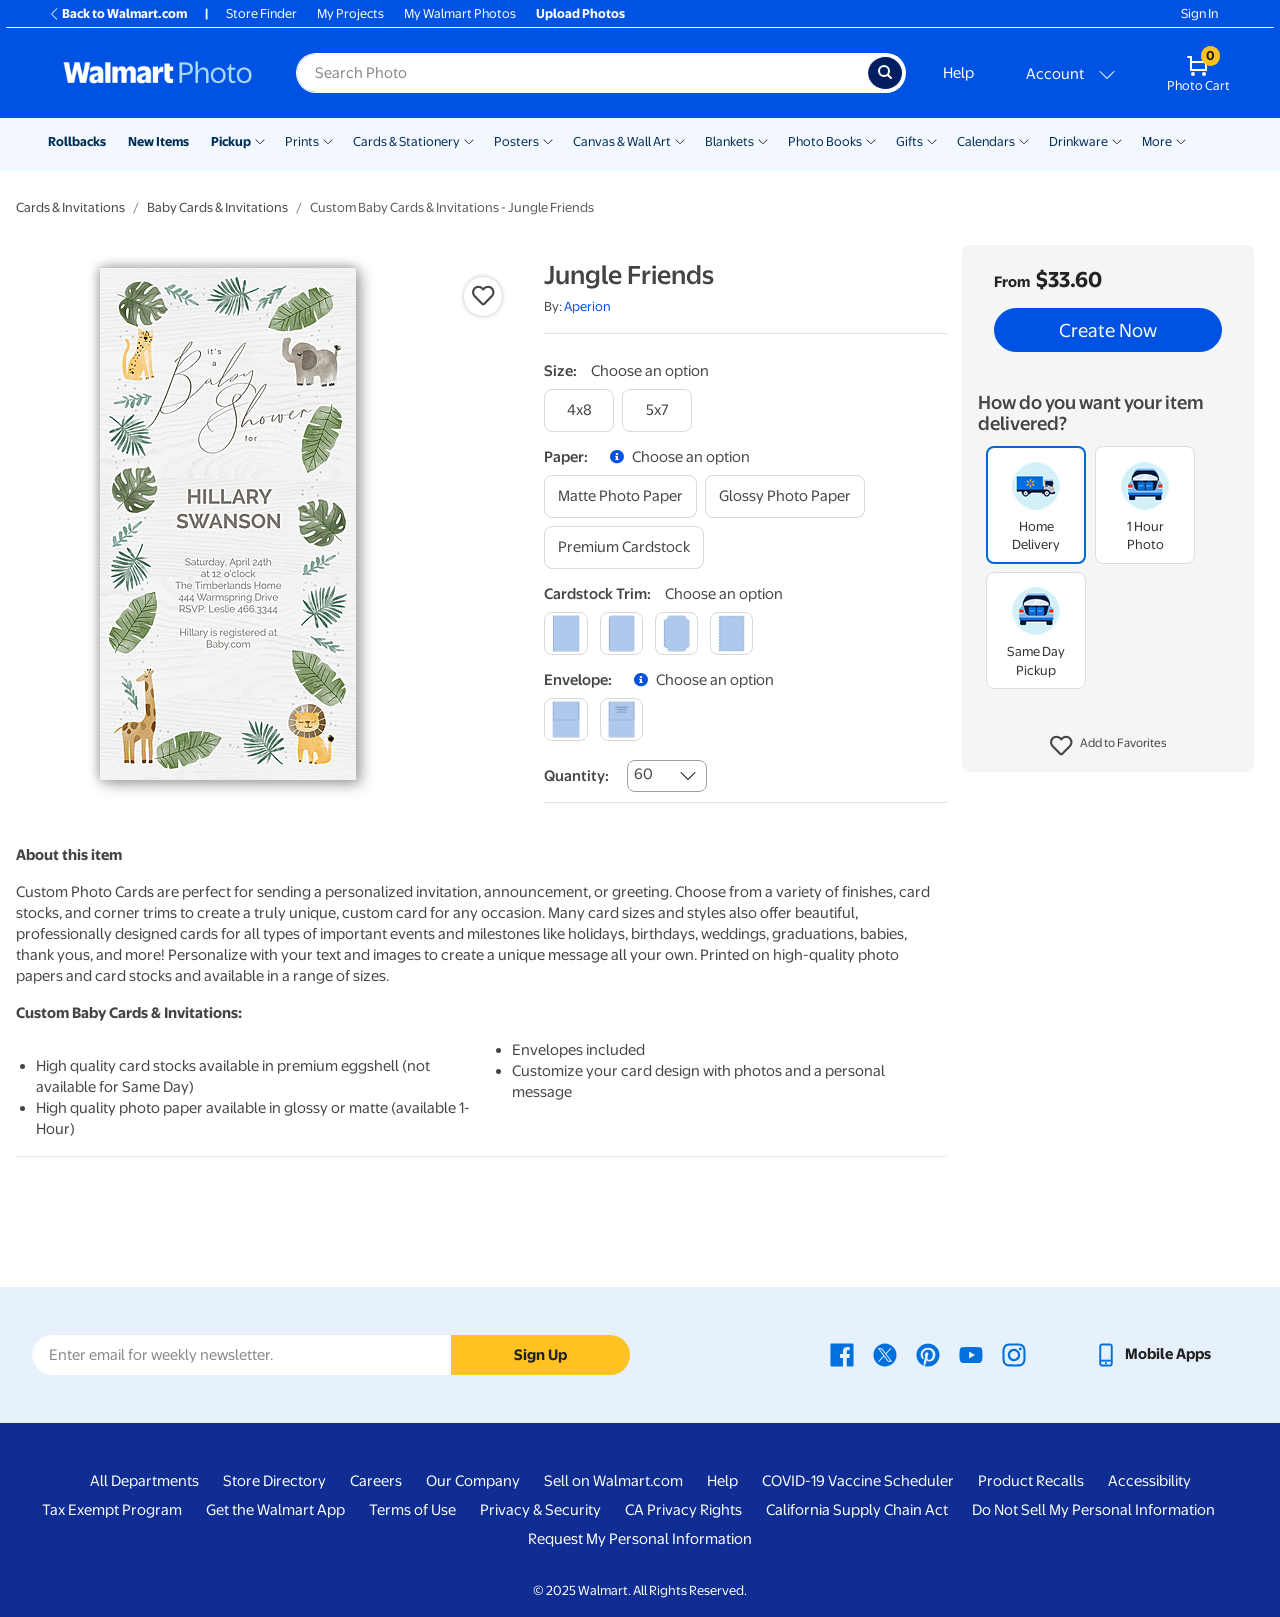  I want to click on [Show submenu of Gifts], so click(932, 140).